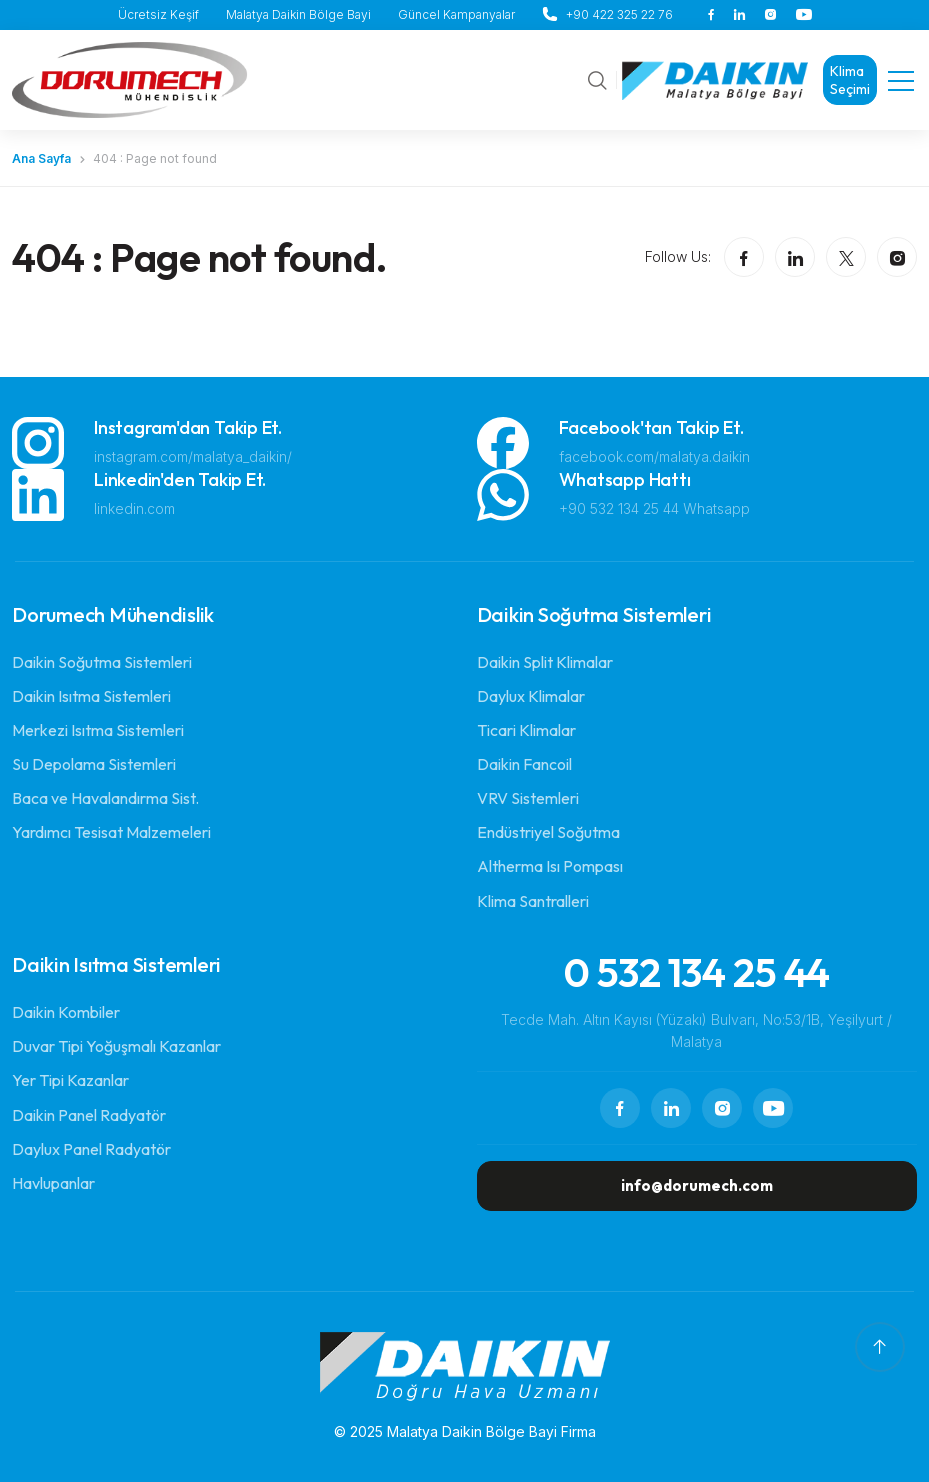 The height and width of the screenshot is (1482, 929). Describe the element at coordinates (98, 730) in the screenshot. I see `Merkezi Isıtma Sistemleri` at that location.